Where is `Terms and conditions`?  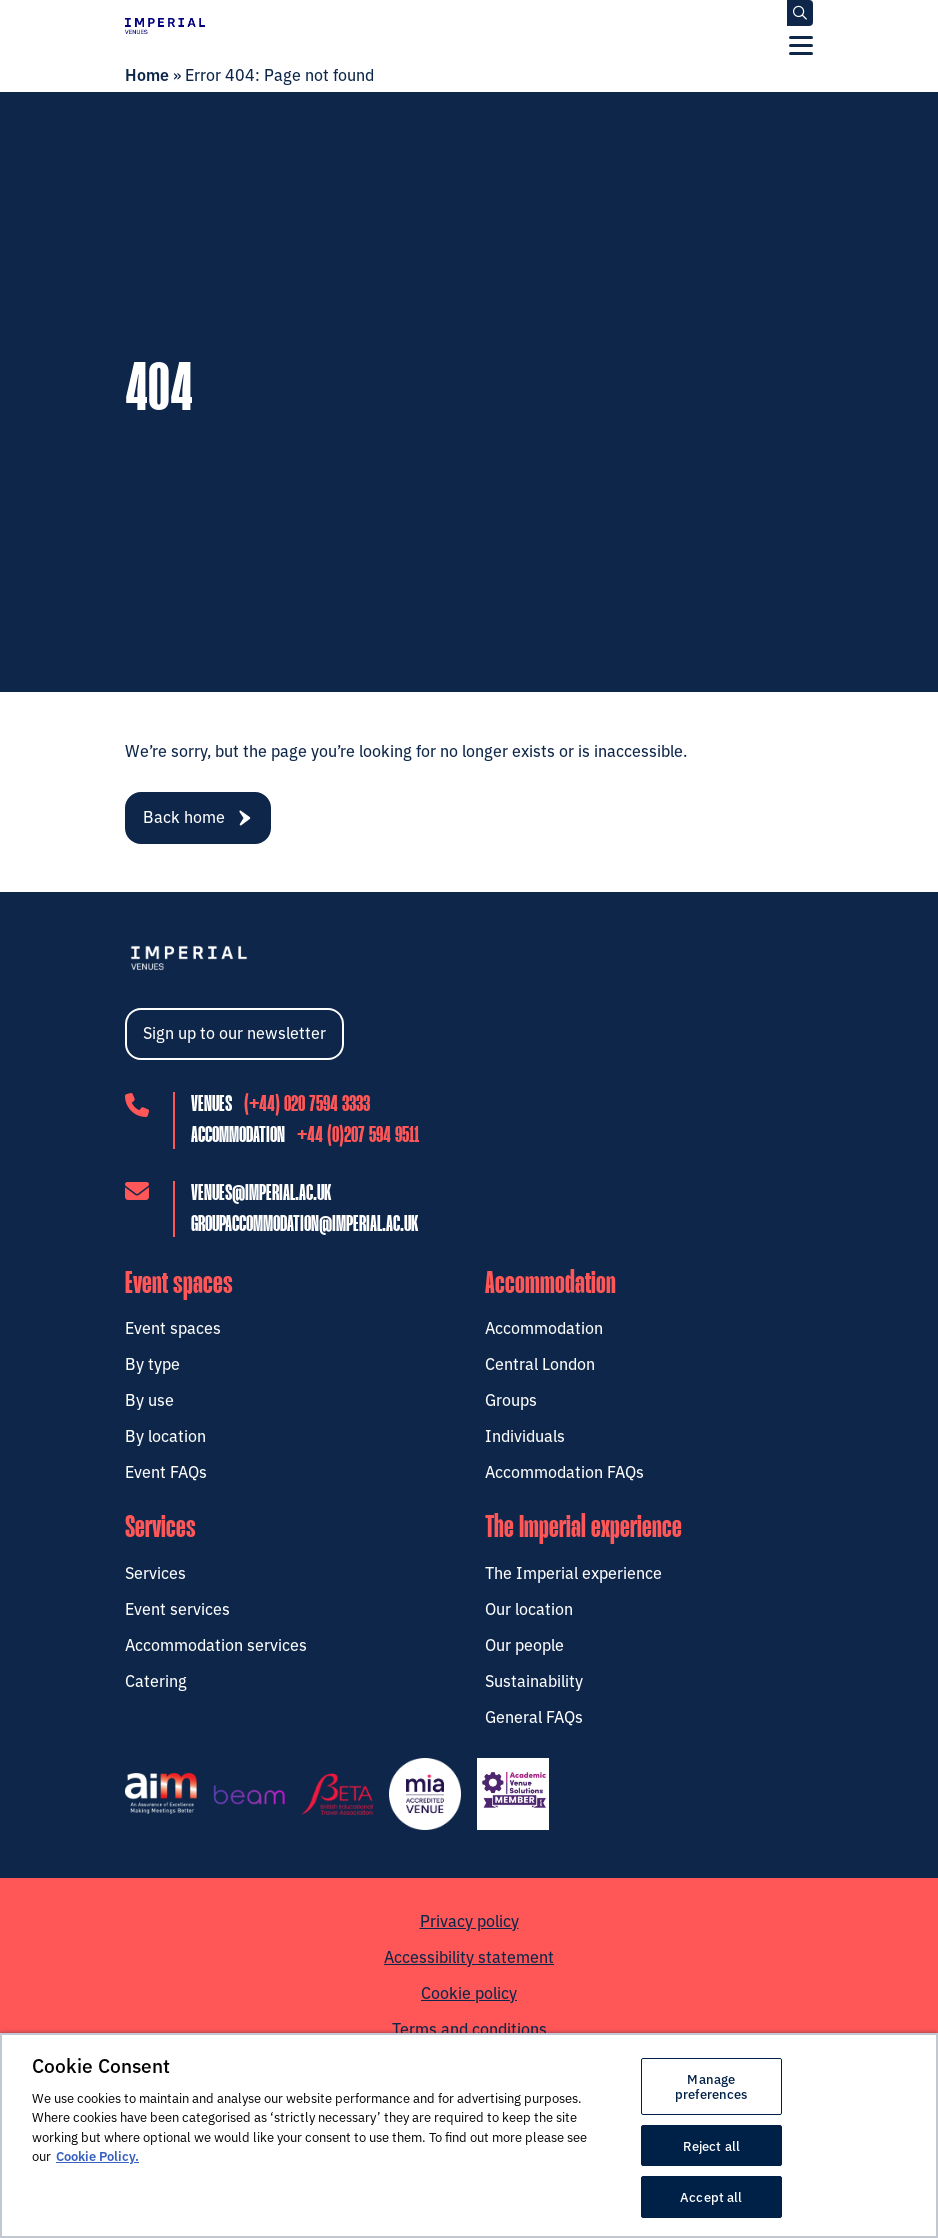 Terms and conditions is located at coordinates (469, 2027).